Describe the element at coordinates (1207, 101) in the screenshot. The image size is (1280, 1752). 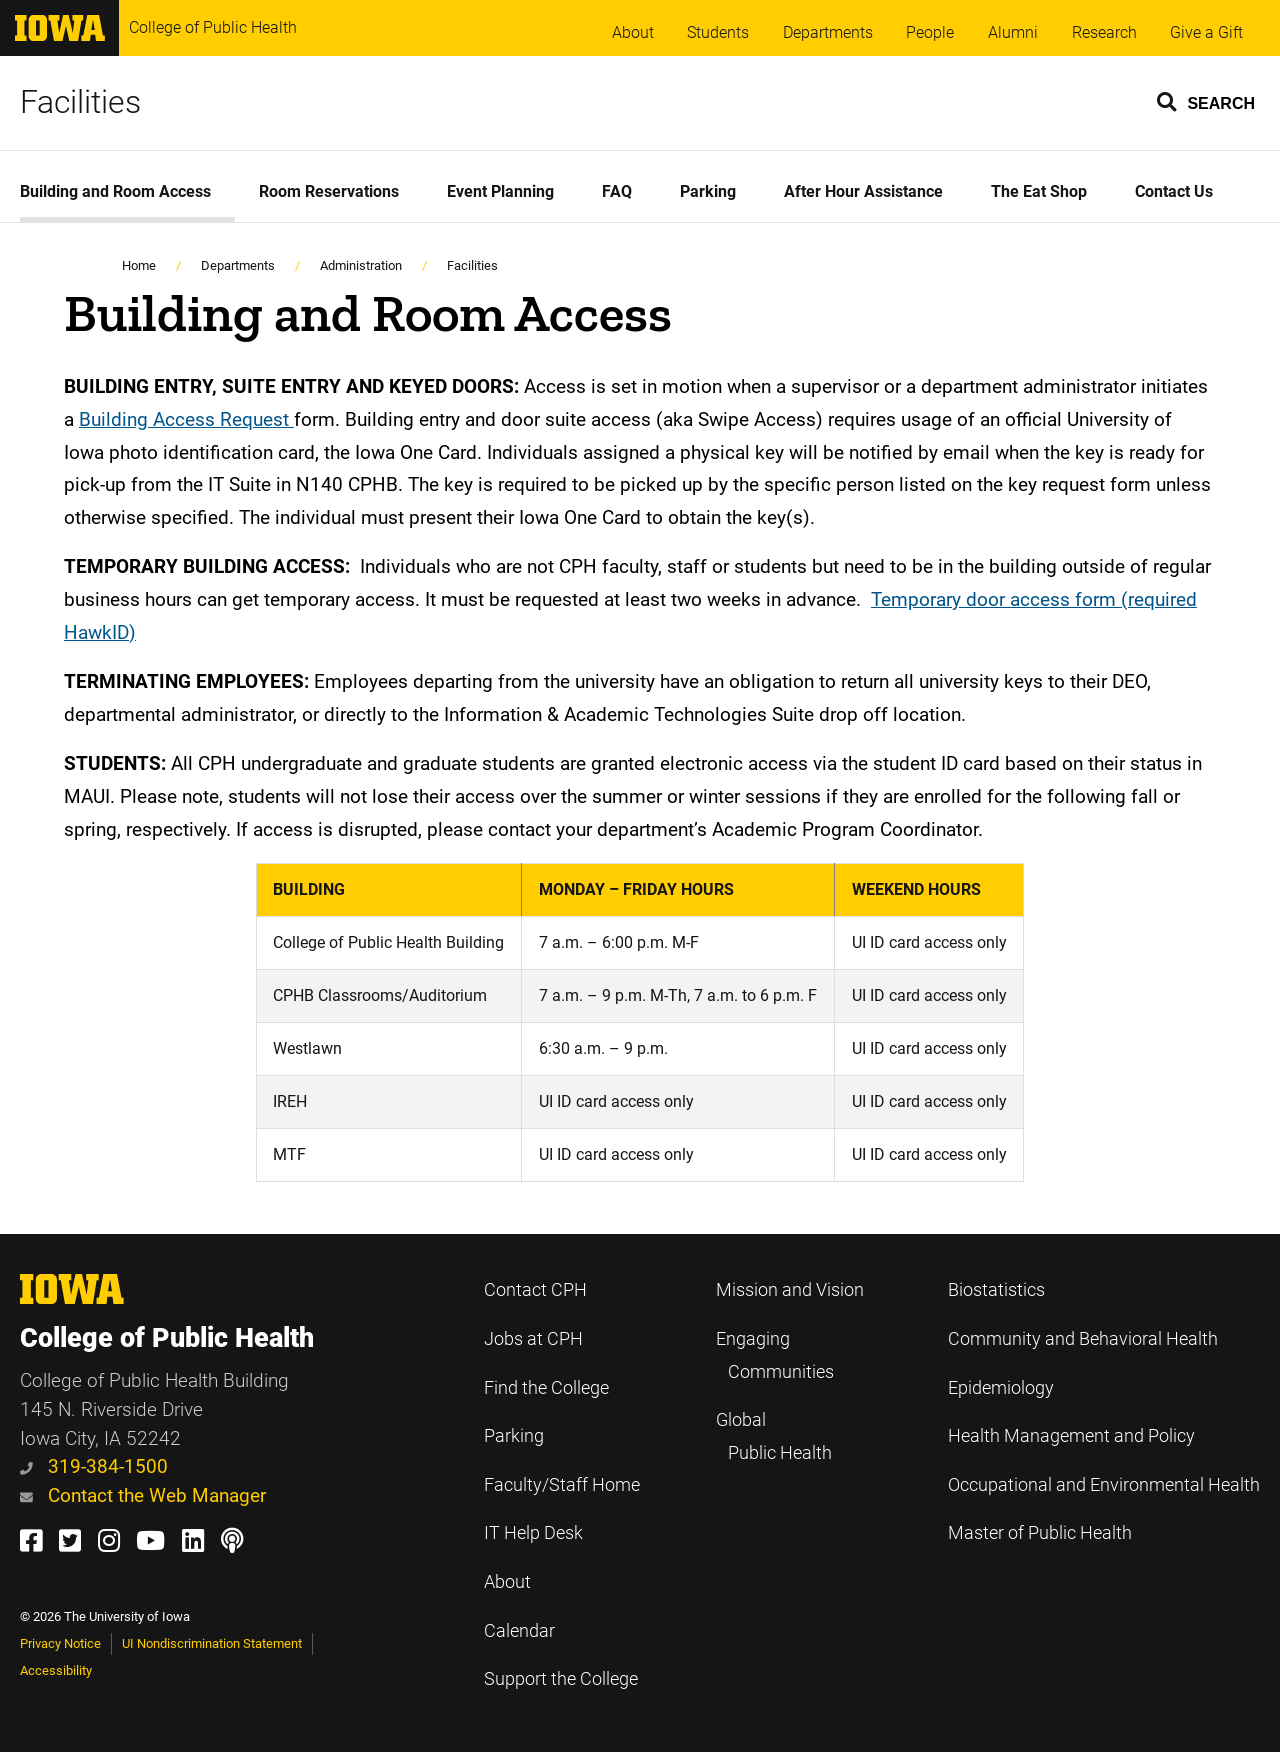
I see `[button]` at that location.